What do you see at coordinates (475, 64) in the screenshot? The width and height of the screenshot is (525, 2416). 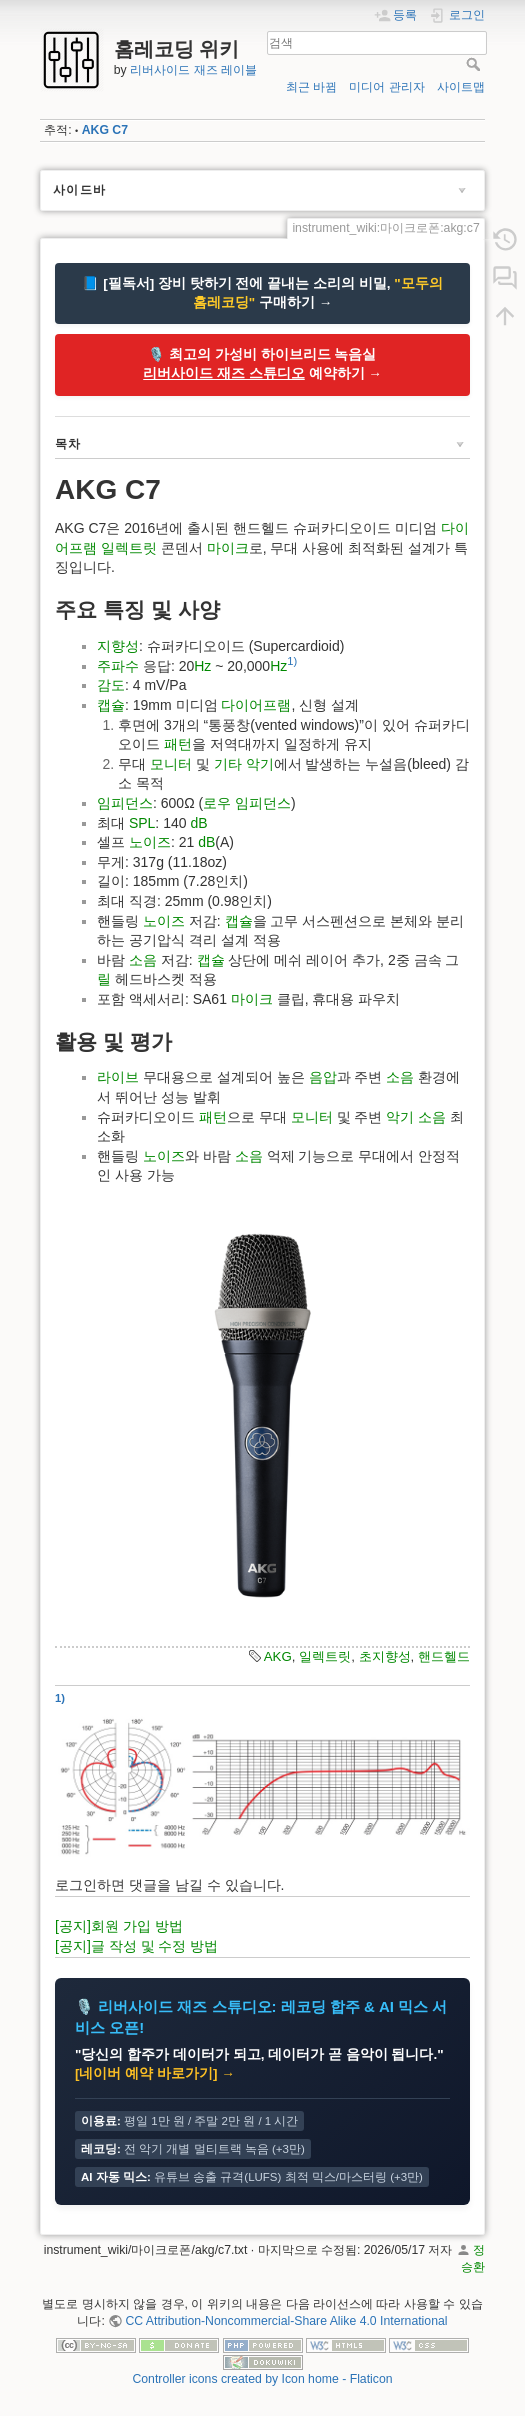 I see `검색` at bounding box center [475, 64].